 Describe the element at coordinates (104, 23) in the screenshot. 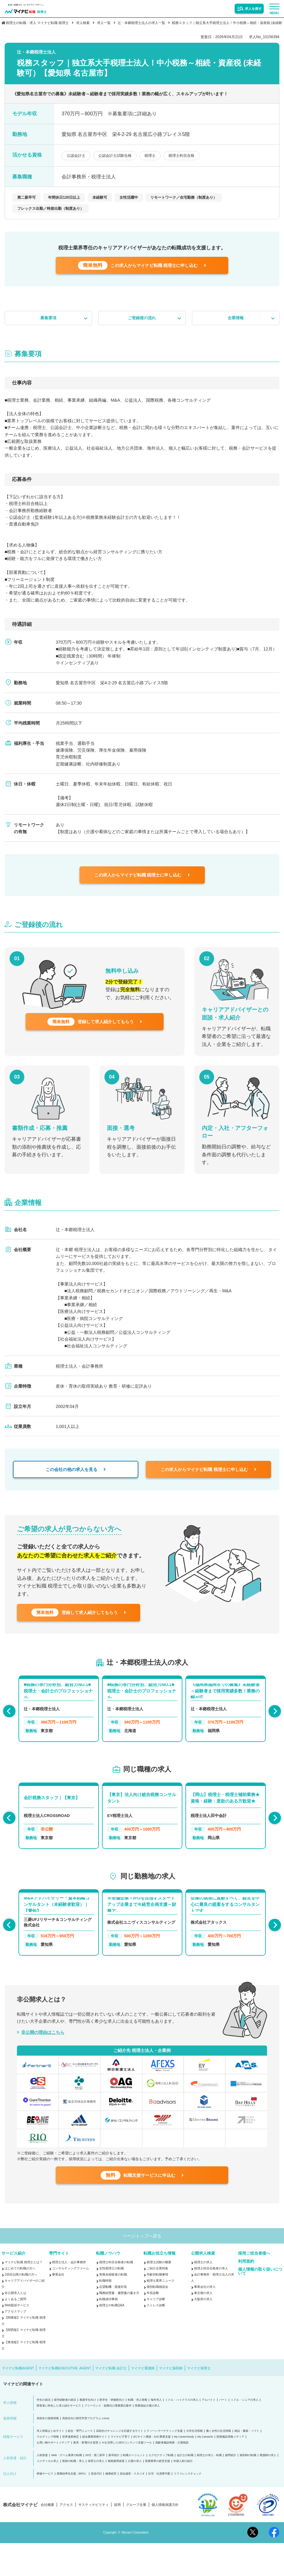

I see `求人一覧` at that location.